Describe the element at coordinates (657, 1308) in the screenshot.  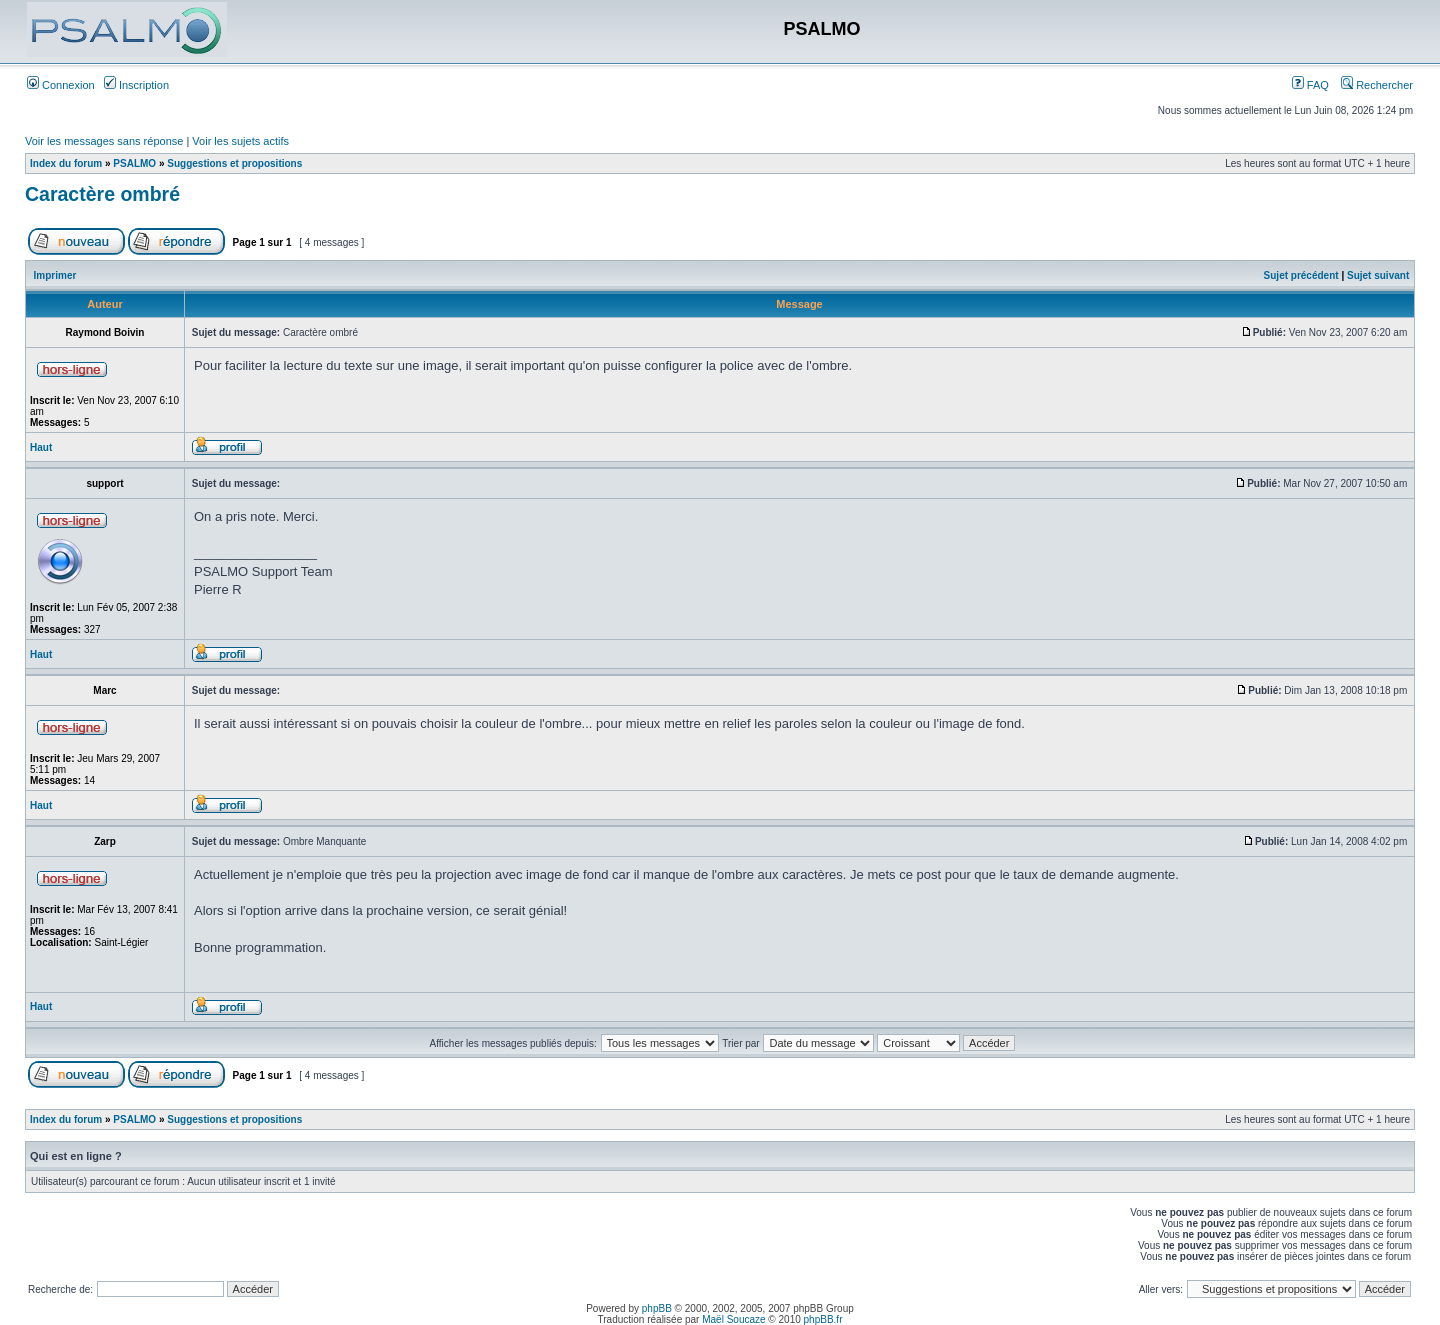
I see `phpBB` at that location.